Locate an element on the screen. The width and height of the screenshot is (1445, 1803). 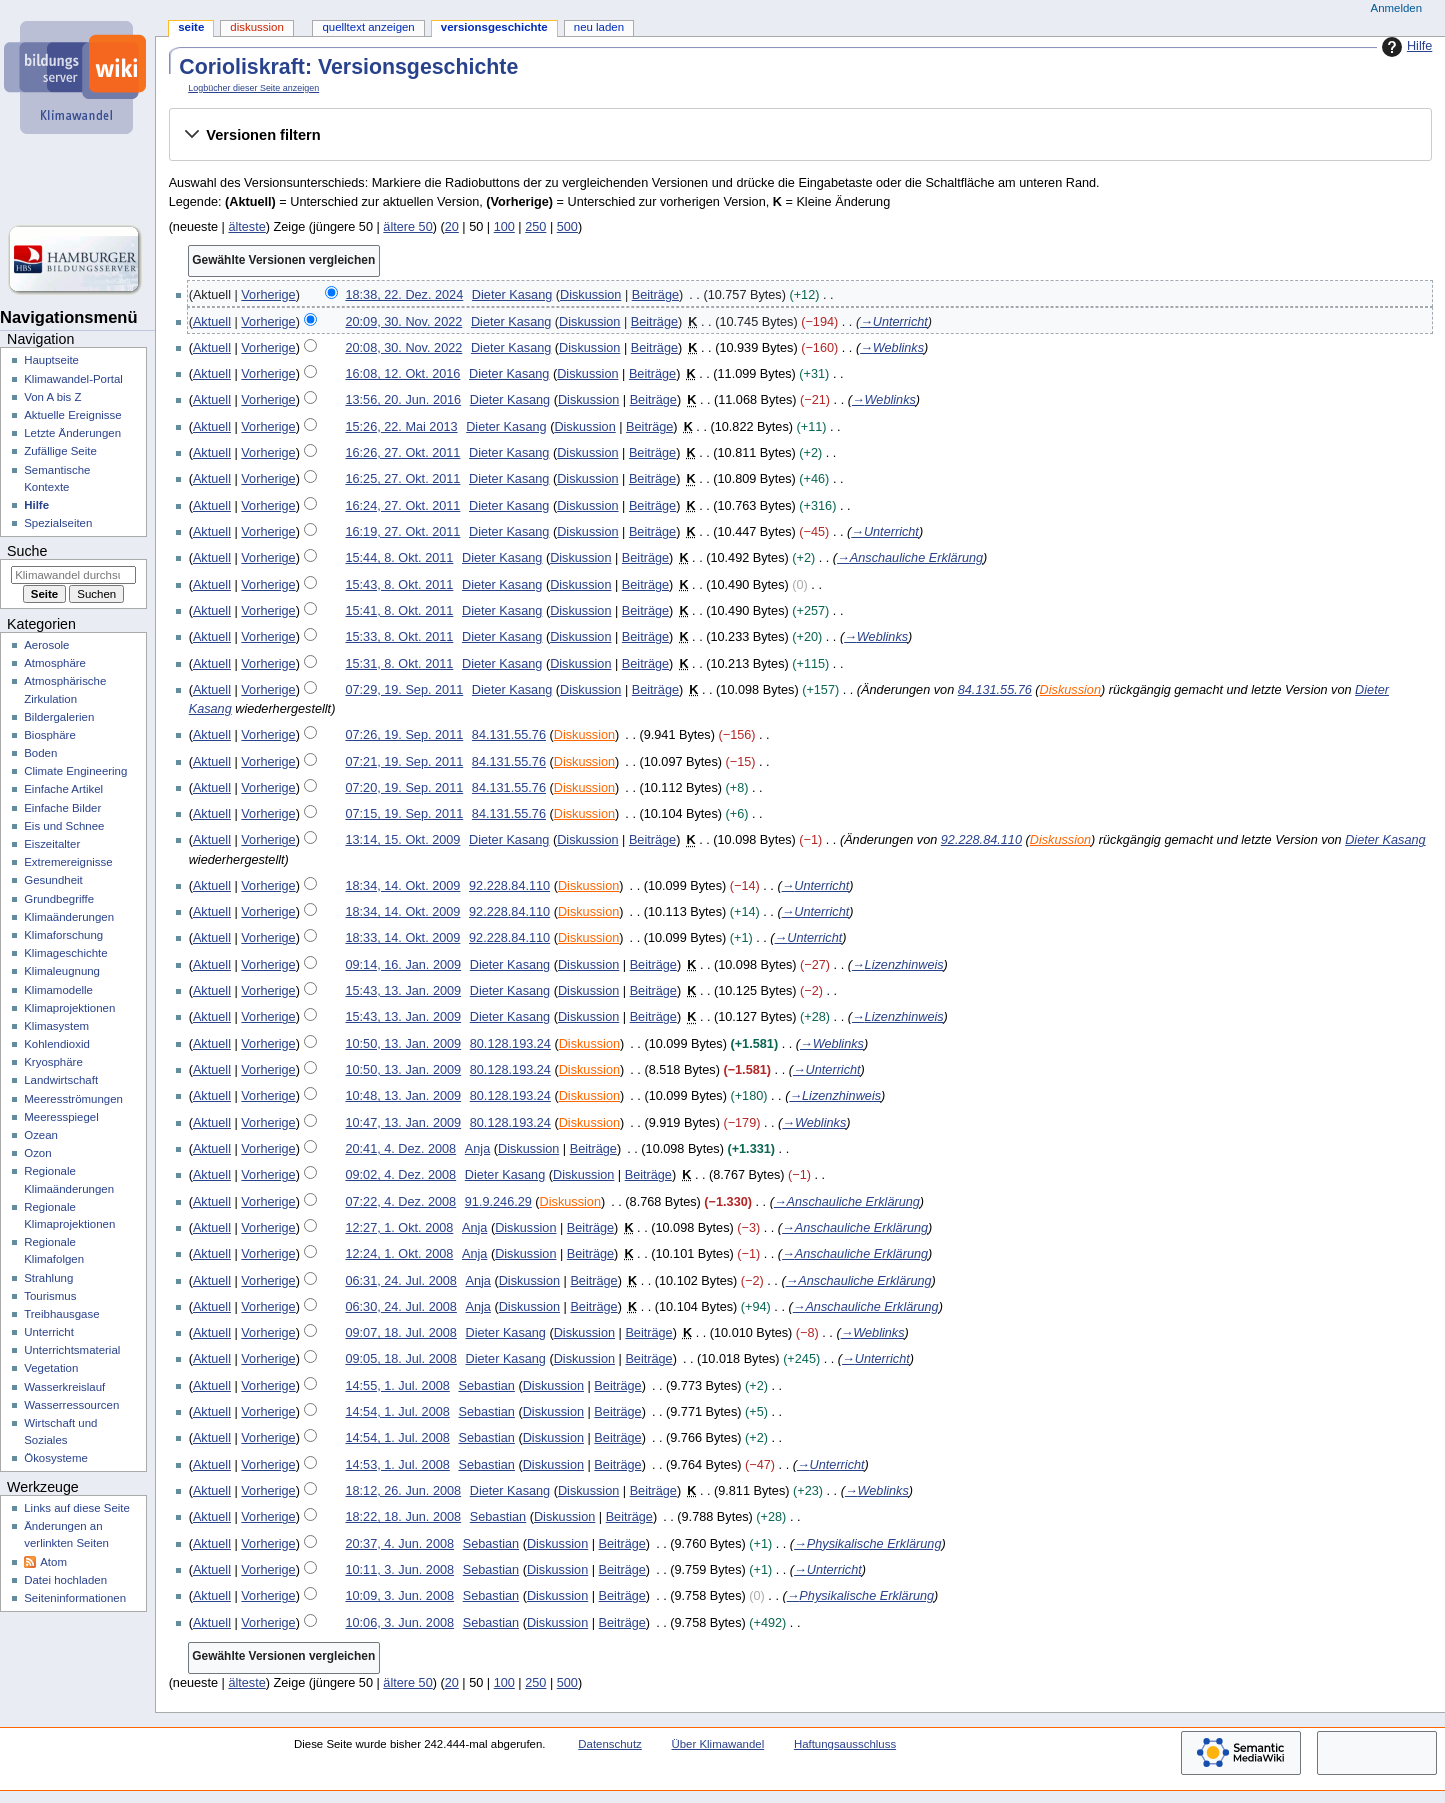
Klimaforschung is located at coordinates (63, 935).